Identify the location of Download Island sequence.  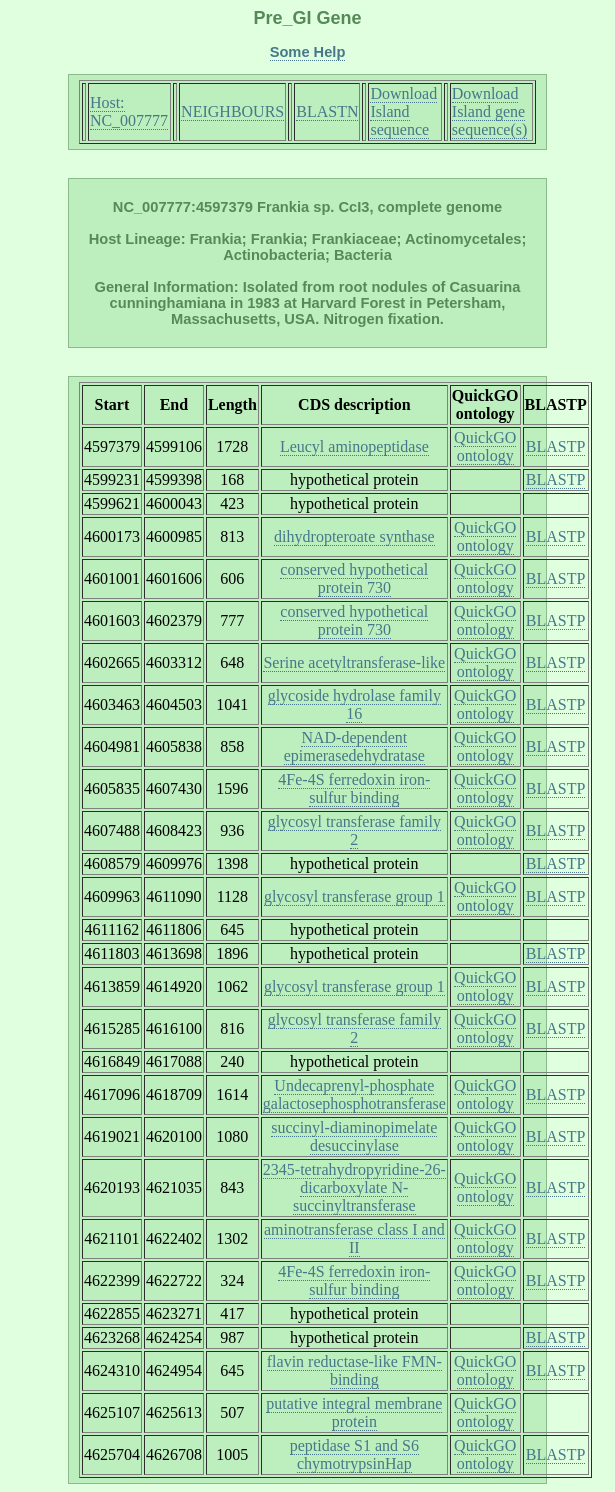
(403, 111).